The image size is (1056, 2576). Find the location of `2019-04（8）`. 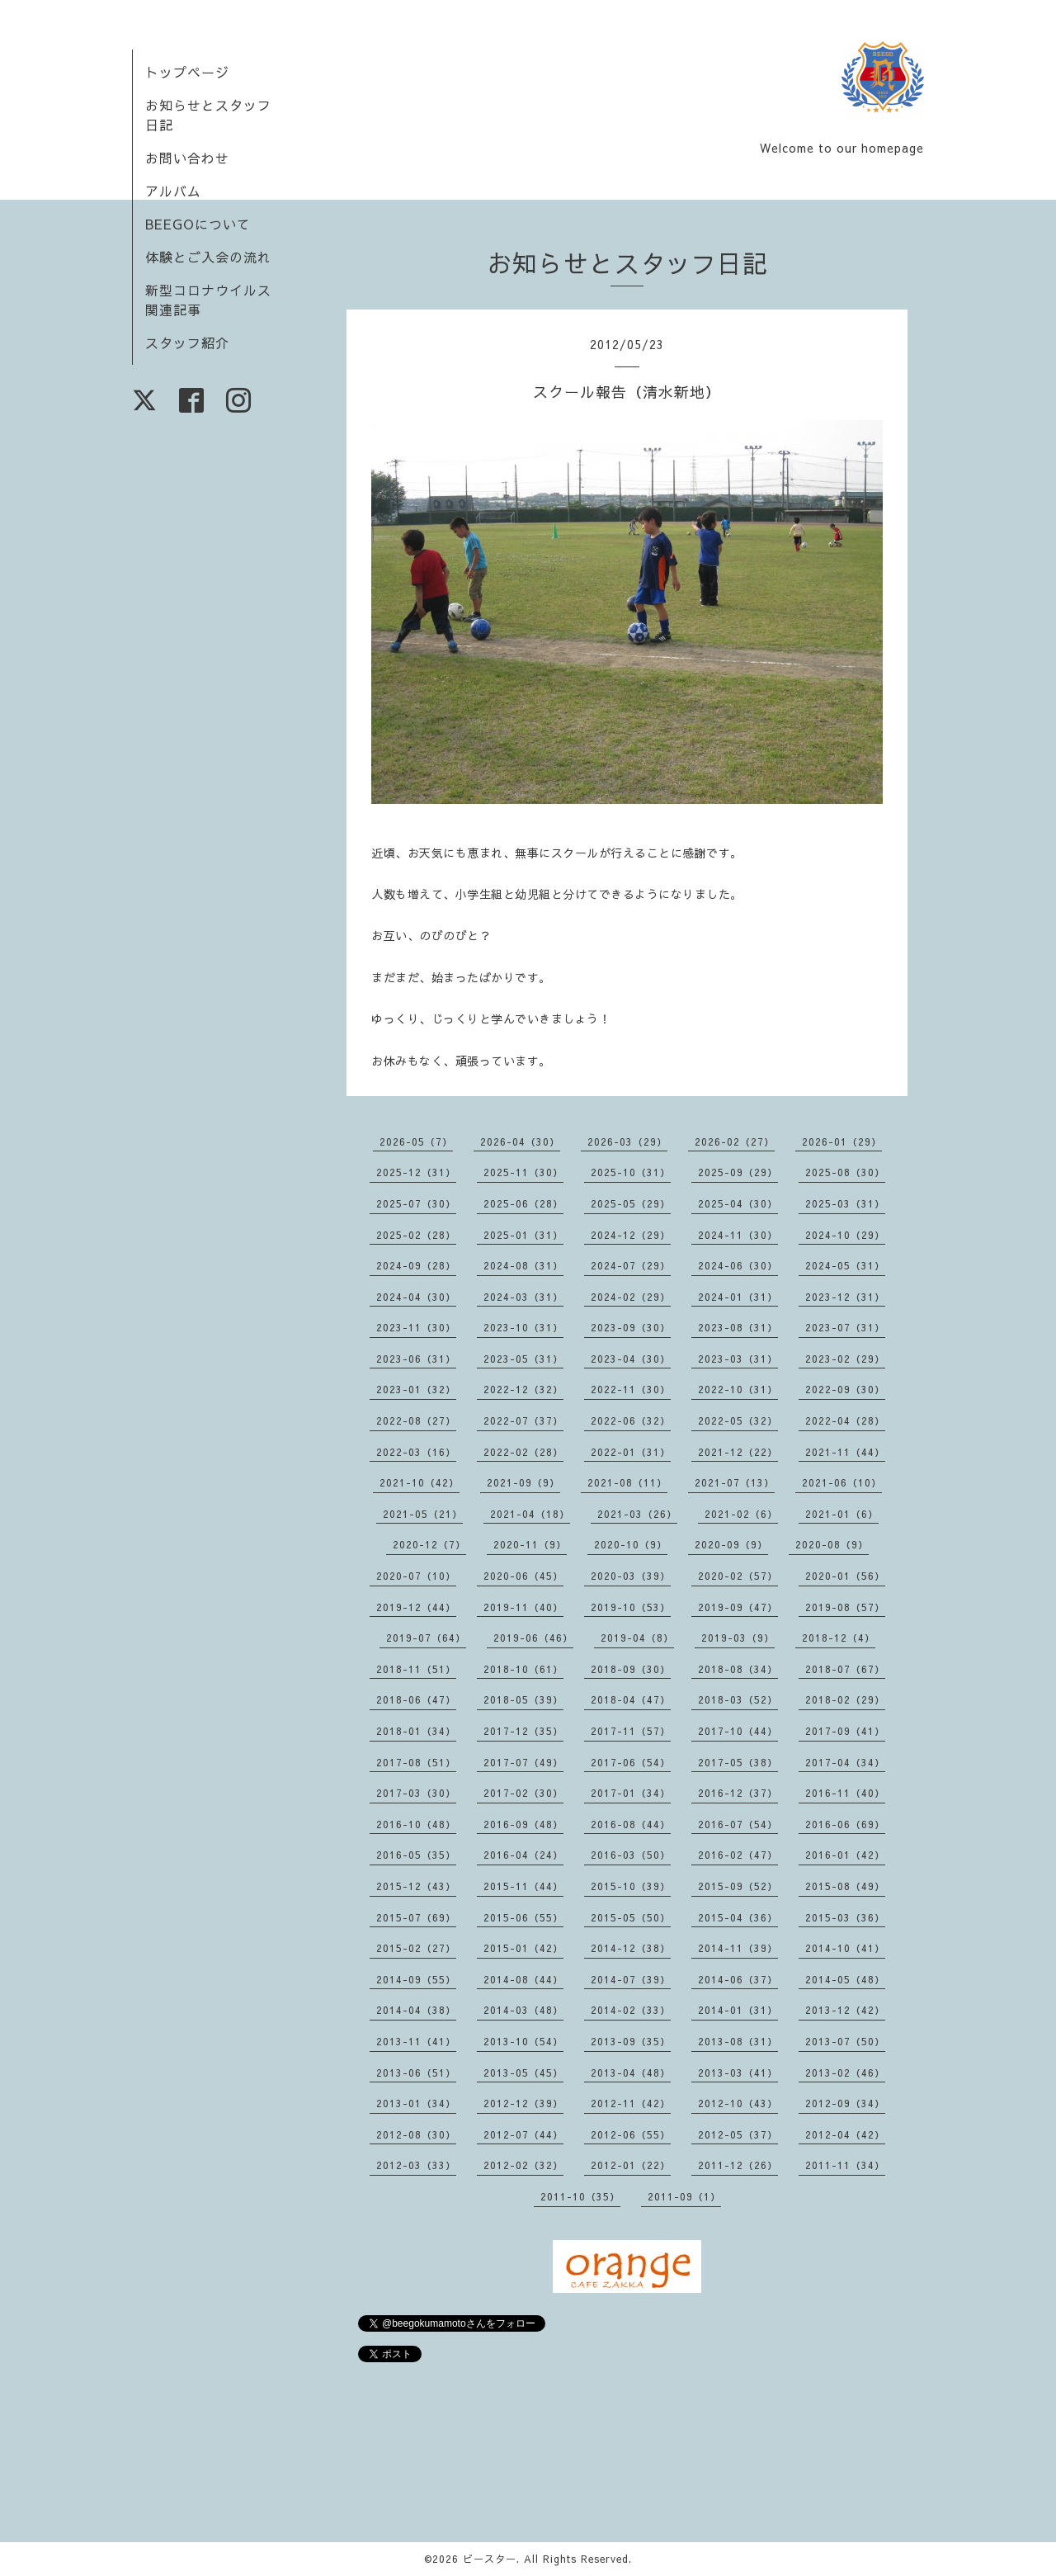

2019-04（8） is located at coordinates (637, 1637).